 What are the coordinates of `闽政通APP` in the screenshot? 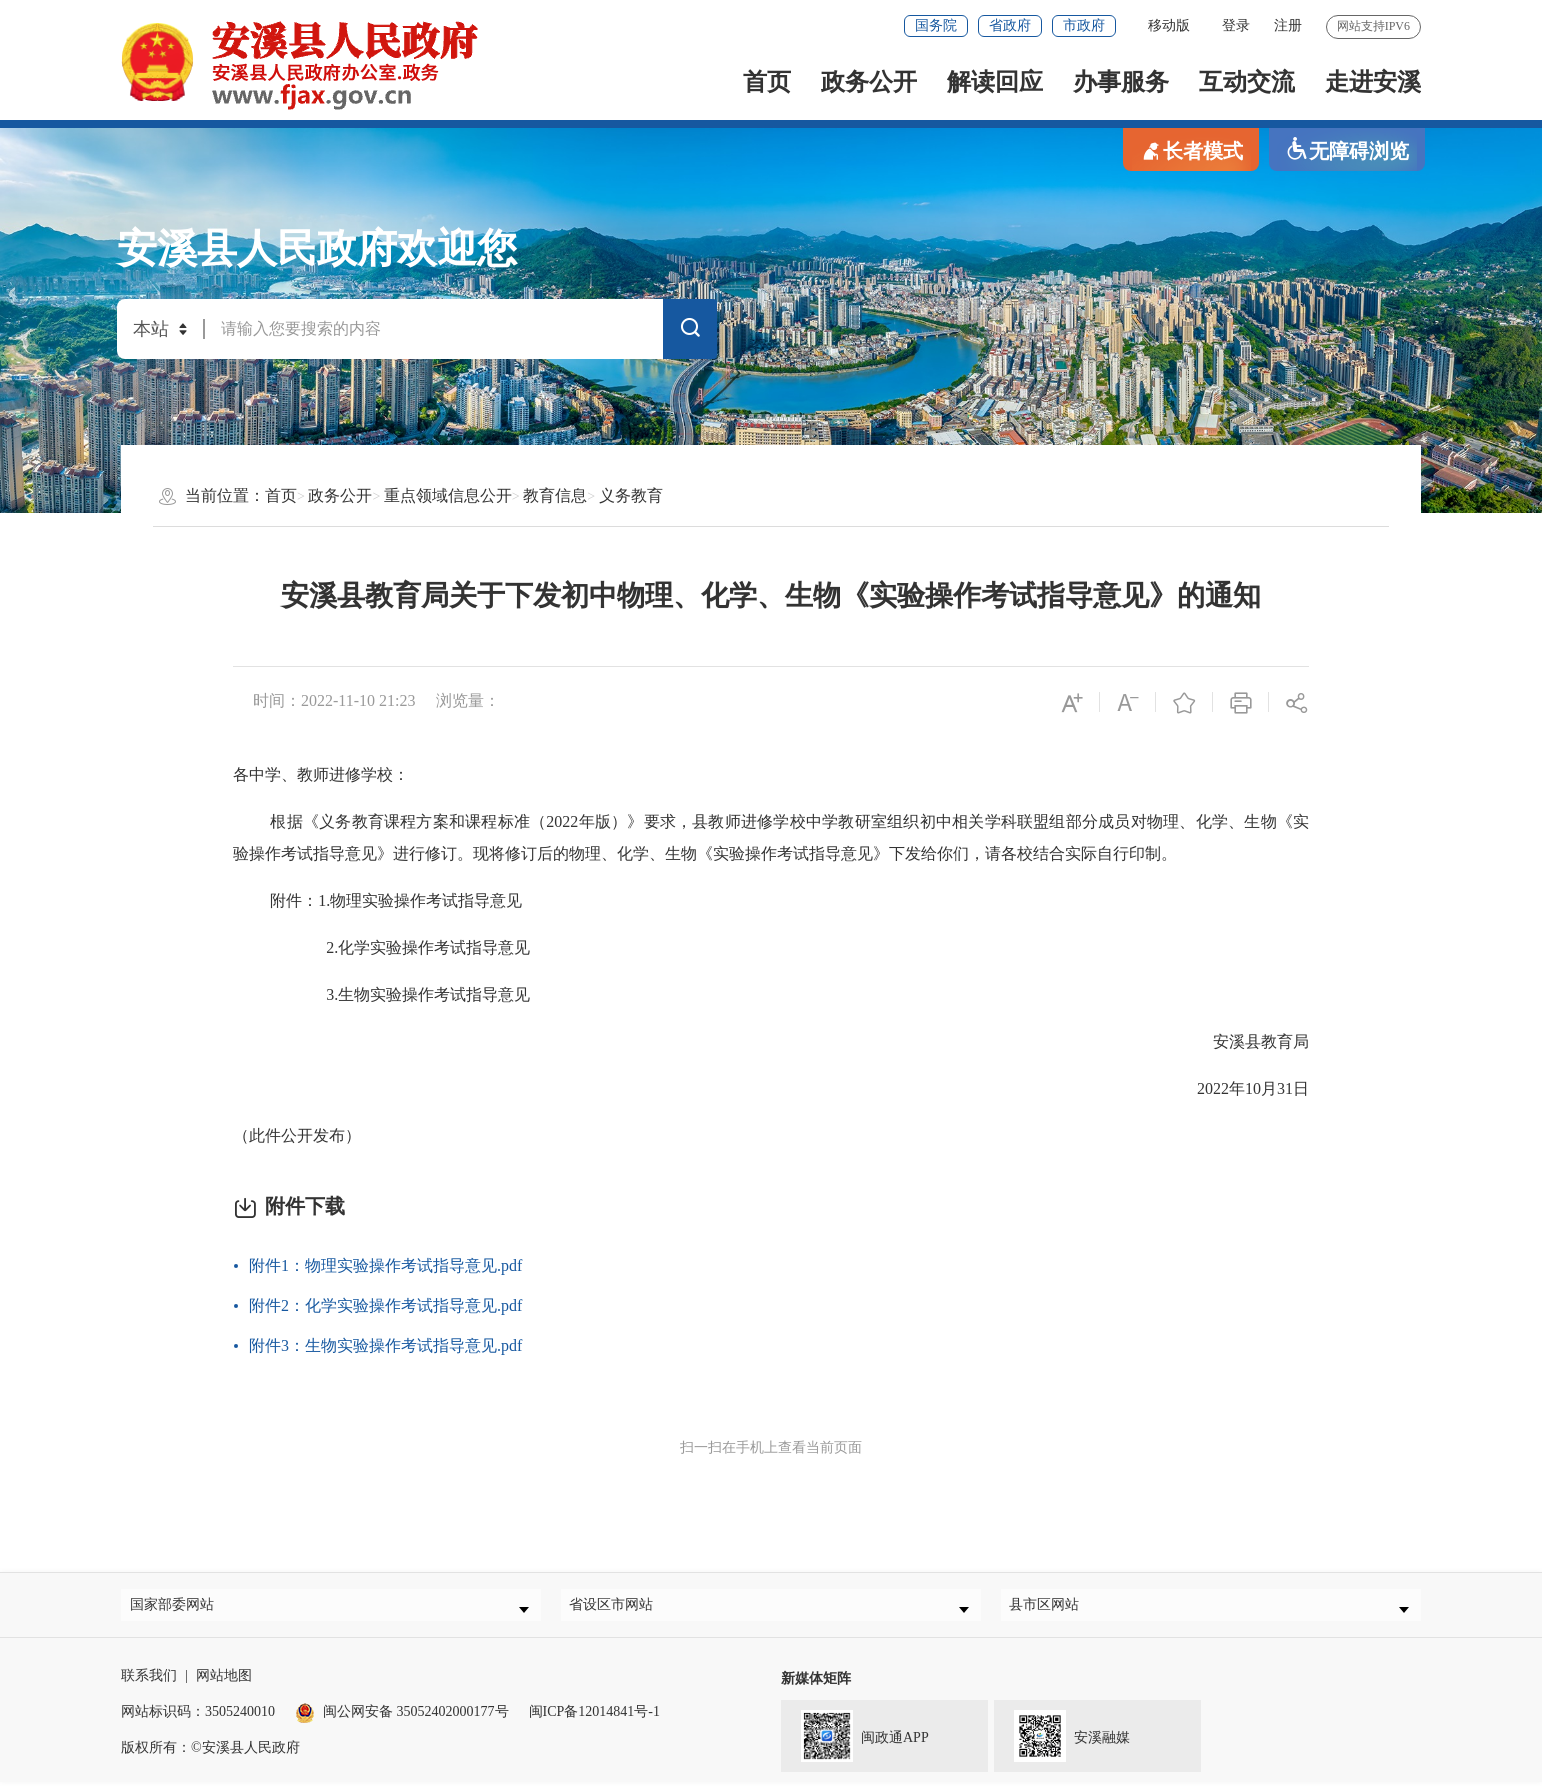 It's located at (855, 1744).